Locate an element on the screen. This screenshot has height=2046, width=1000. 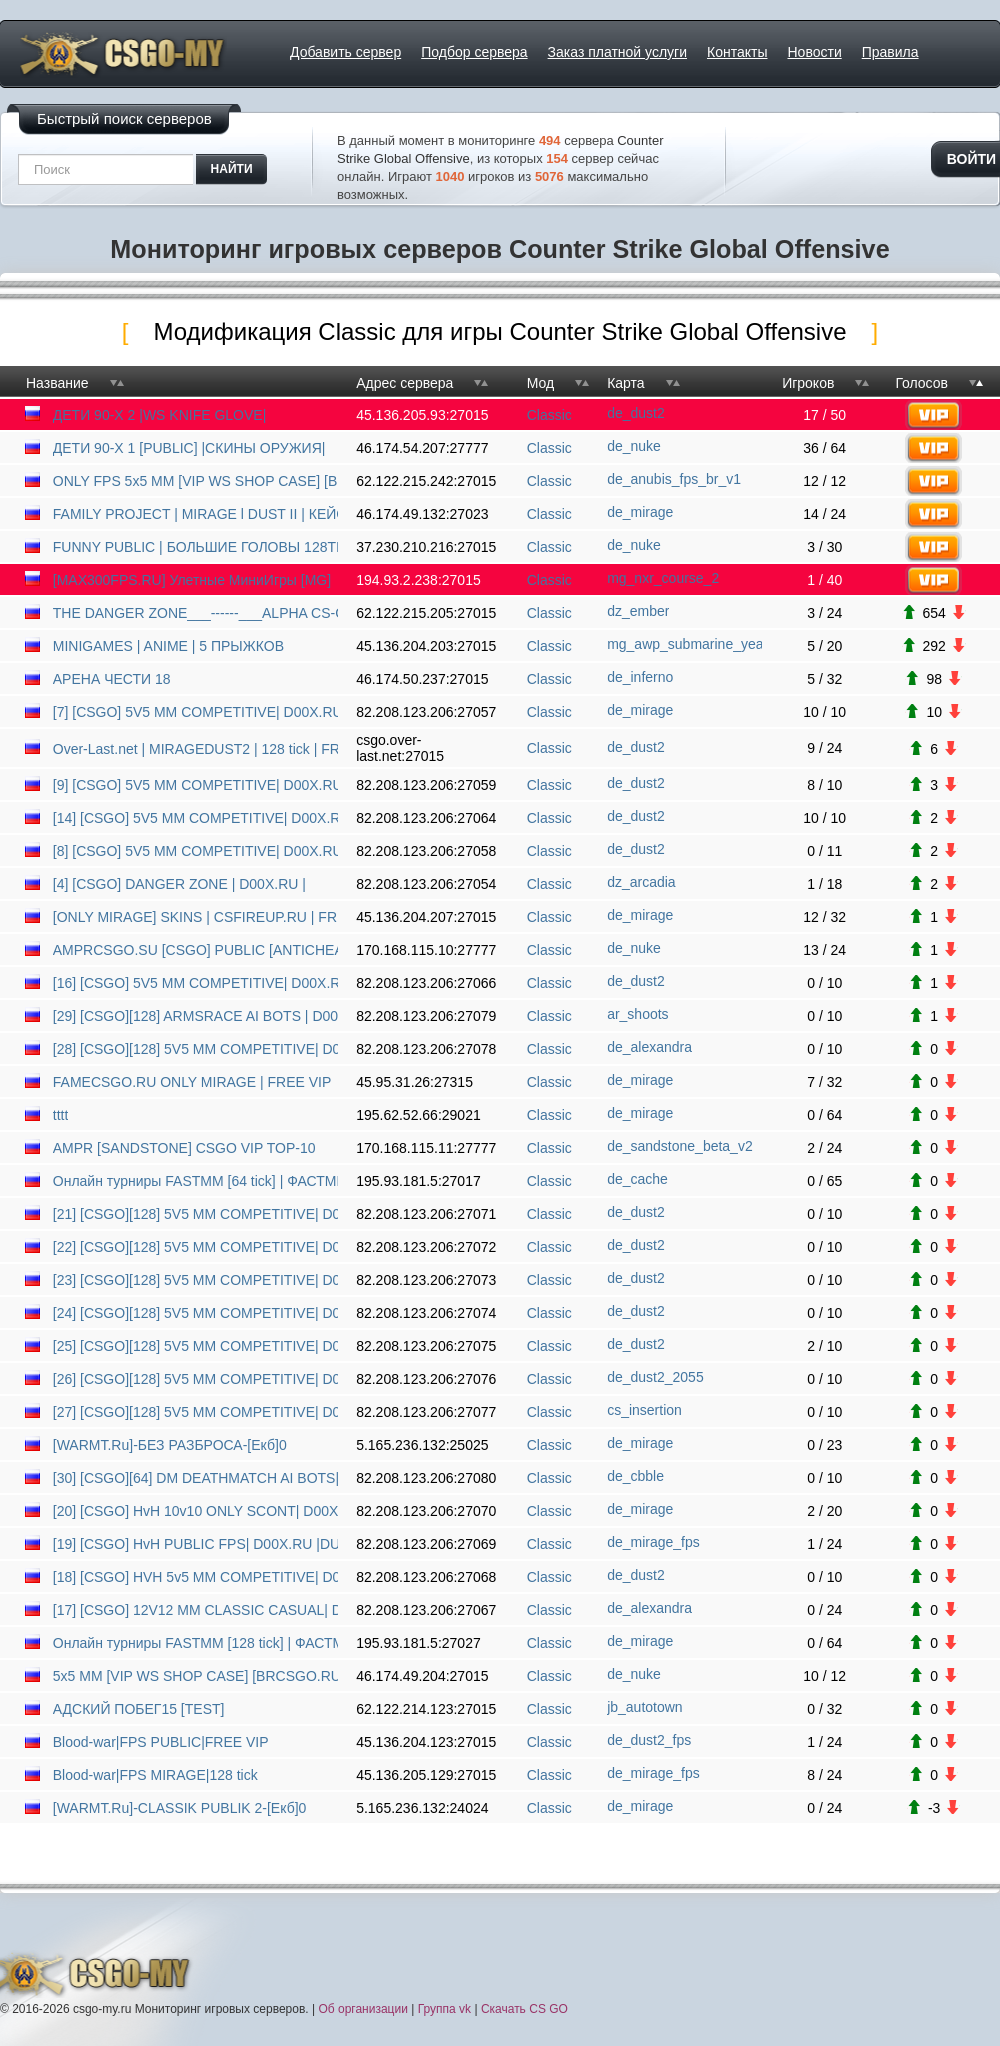
AMPR [SANDSTONE] CSGO VIP TOP-10 is located at coordinates (184, 1148).